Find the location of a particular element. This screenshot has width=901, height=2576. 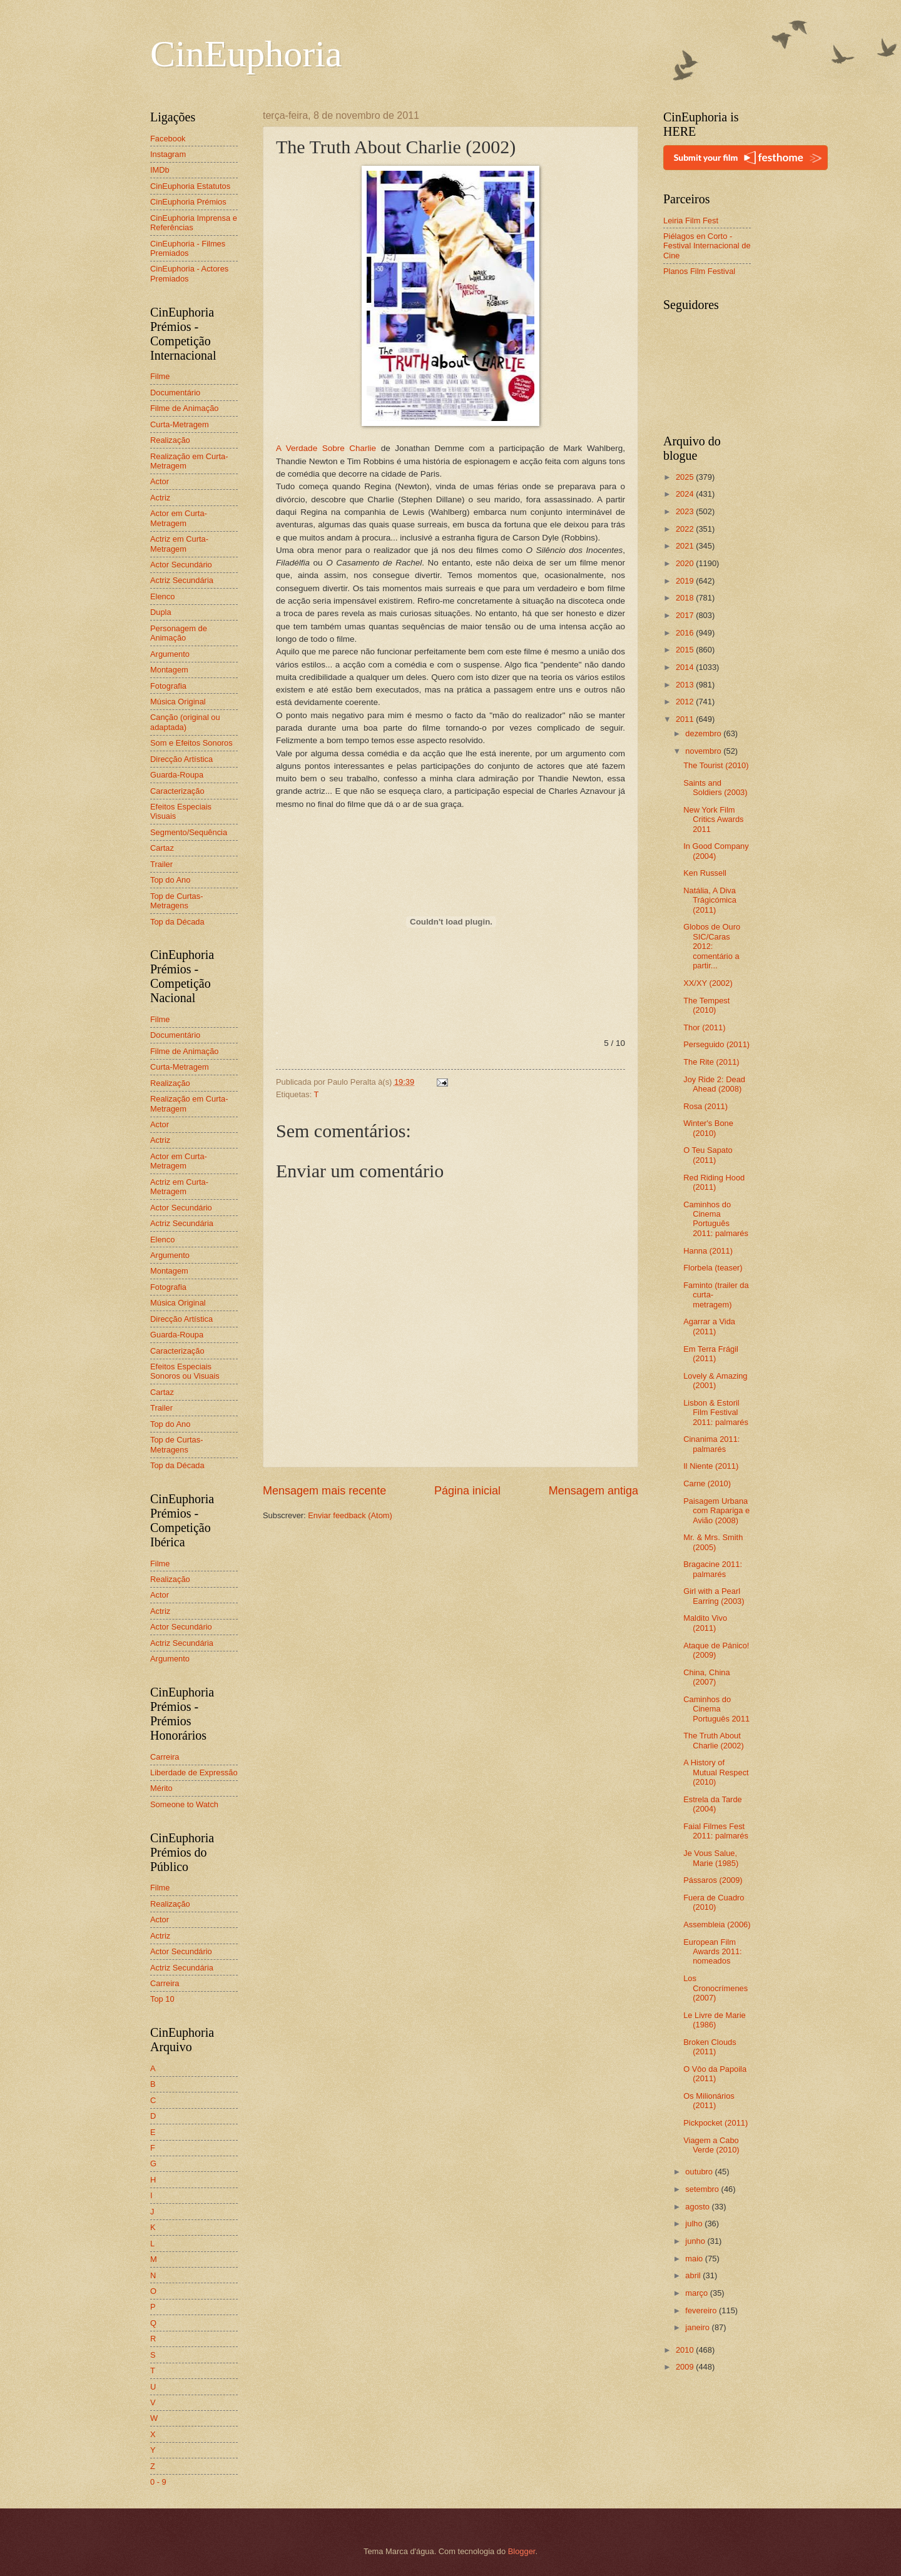

Broken Clouds (2011) is located at coordinates (709, 2046).